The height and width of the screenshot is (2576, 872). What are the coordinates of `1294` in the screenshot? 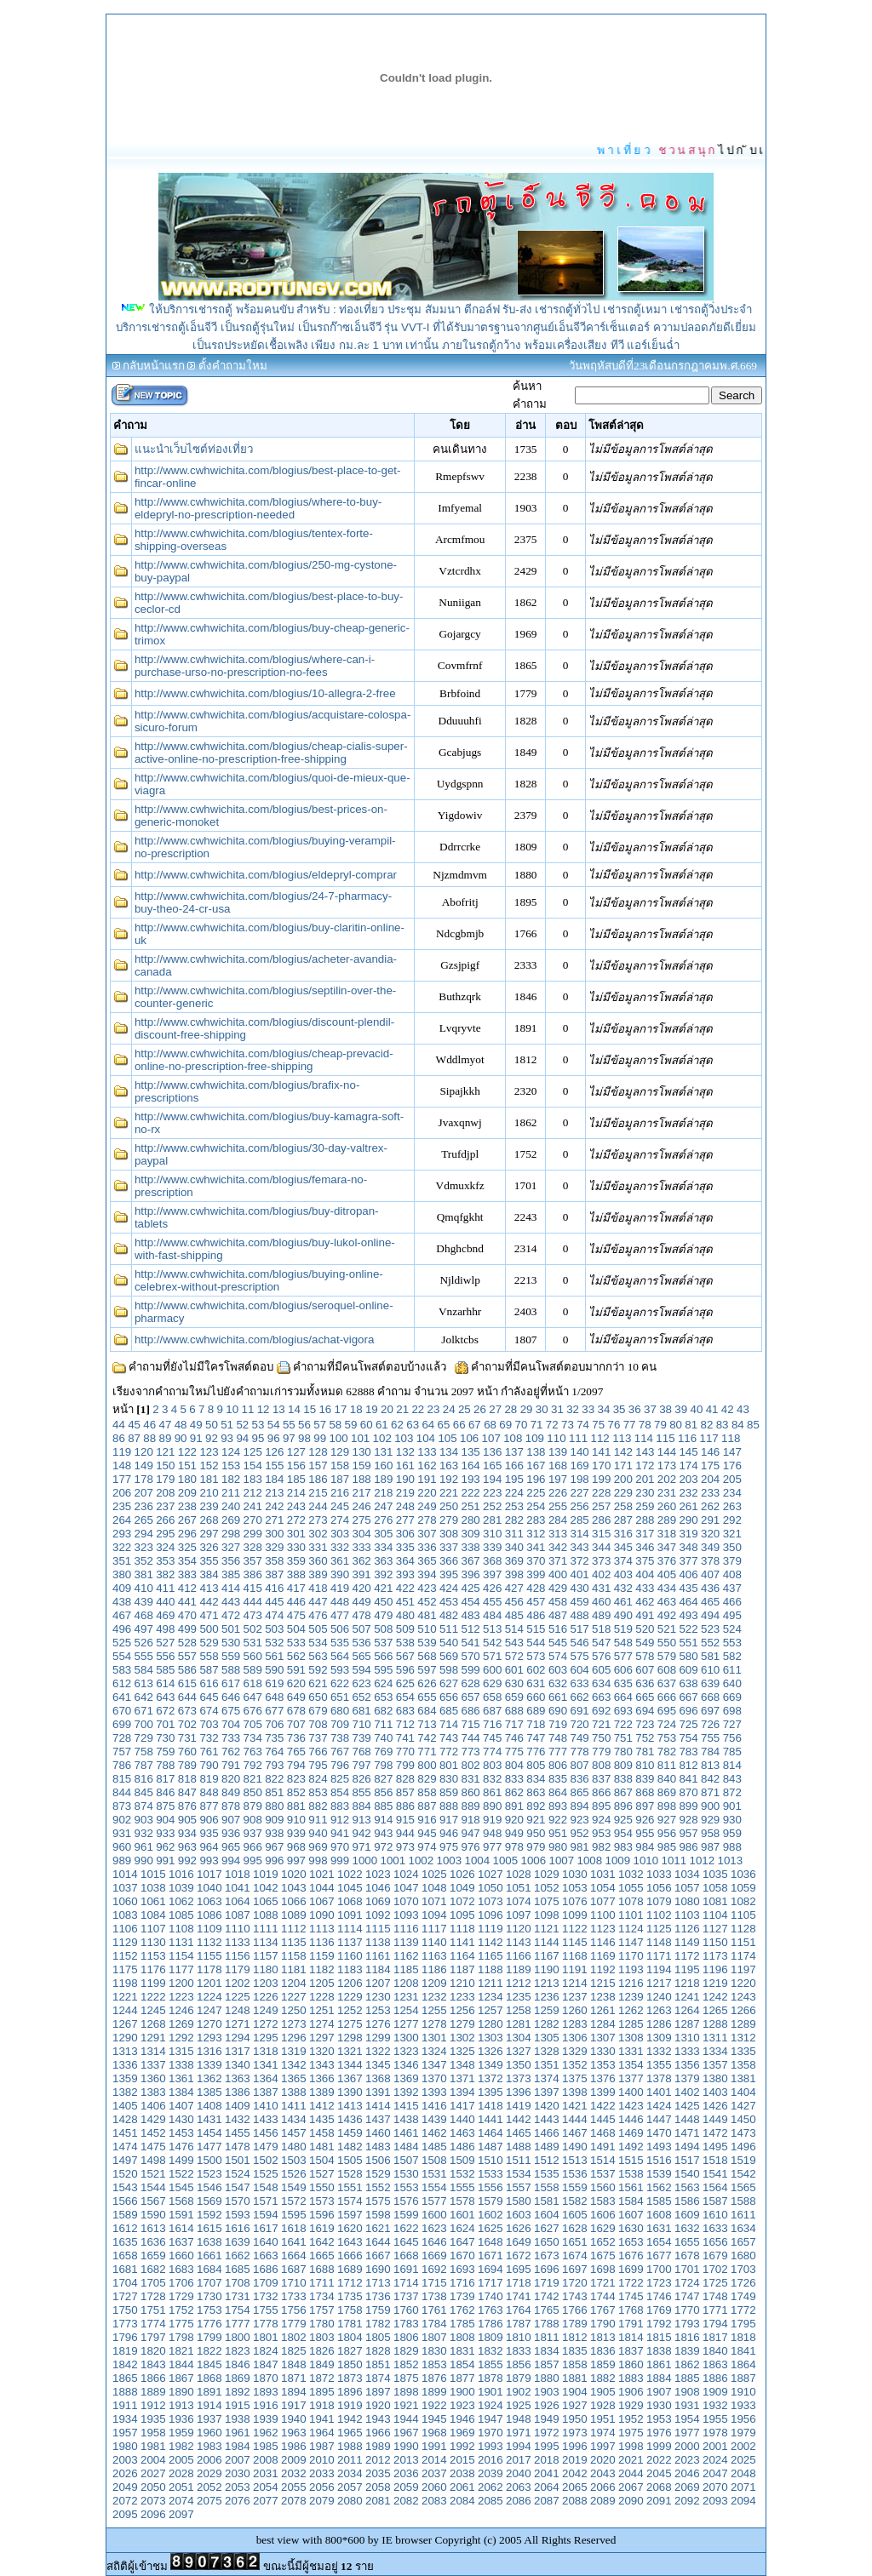 It's located at (237, 2037).